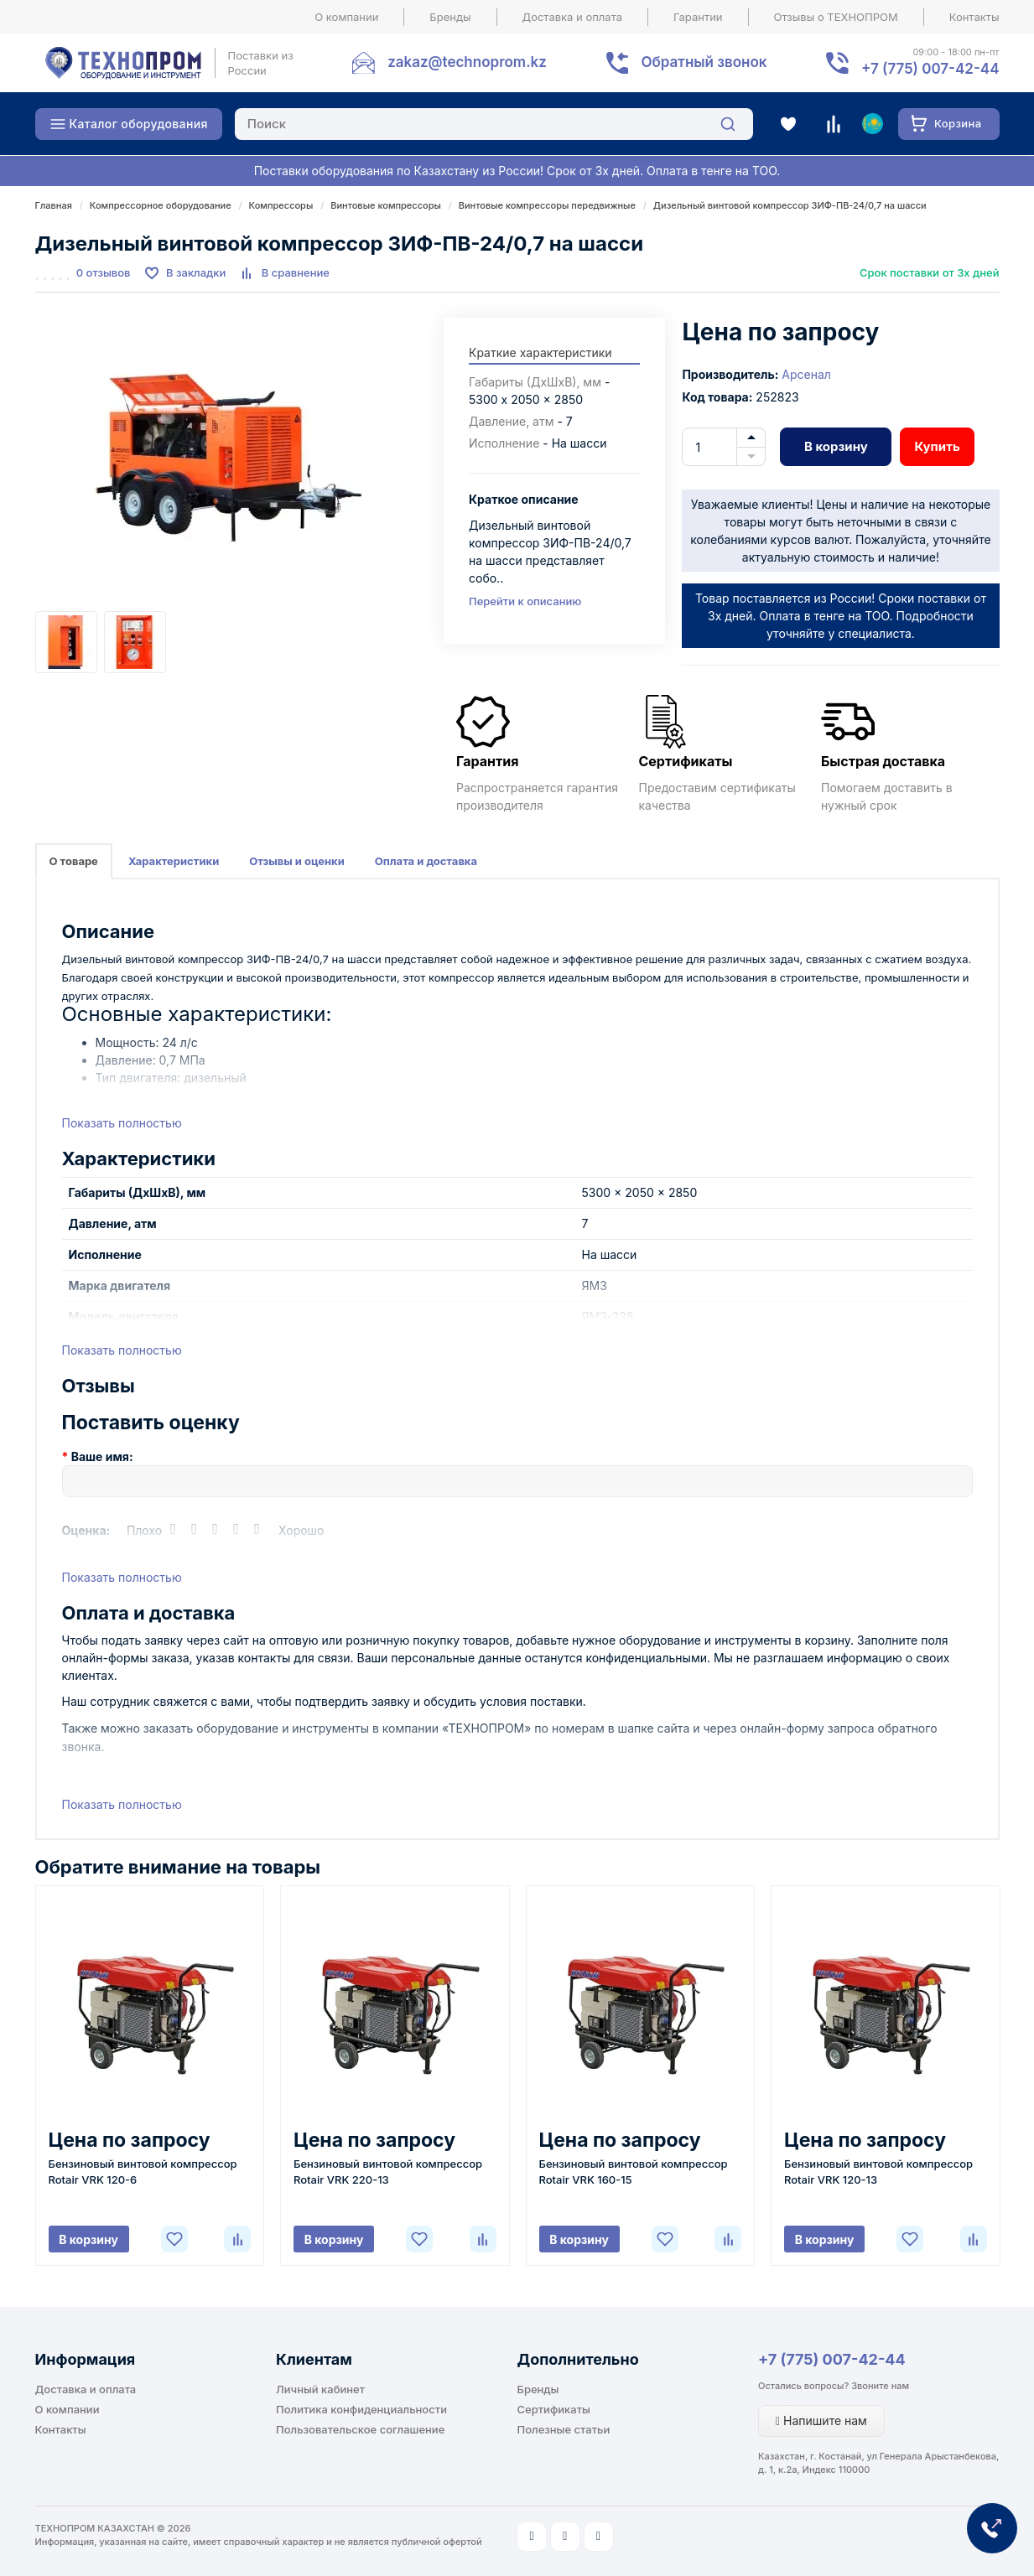 This screenshot has height=2576, width=1034. Describe the element at coordinates (122, 1123) in the screenshot. I see `Показать полностью` at that location.